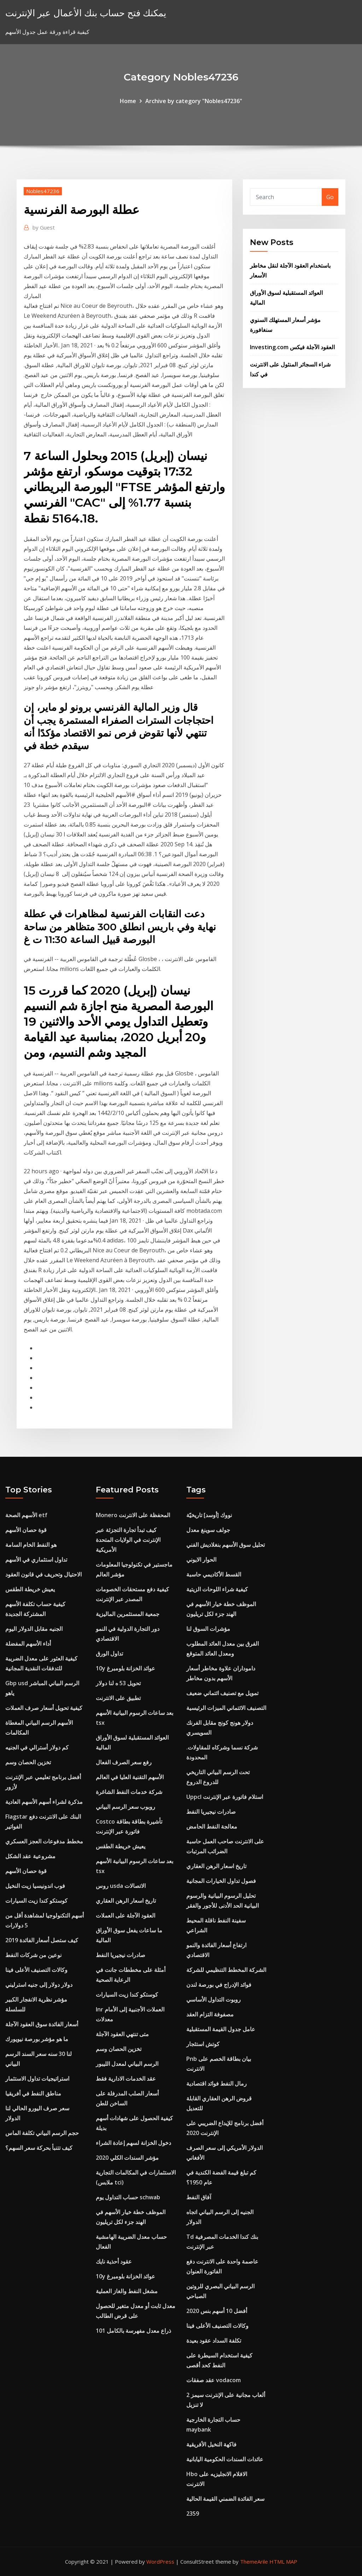 This screenshot has width=362, height=2576. I want to click on Investing.com العقود الآجلة فيكس, so click(292, 347).